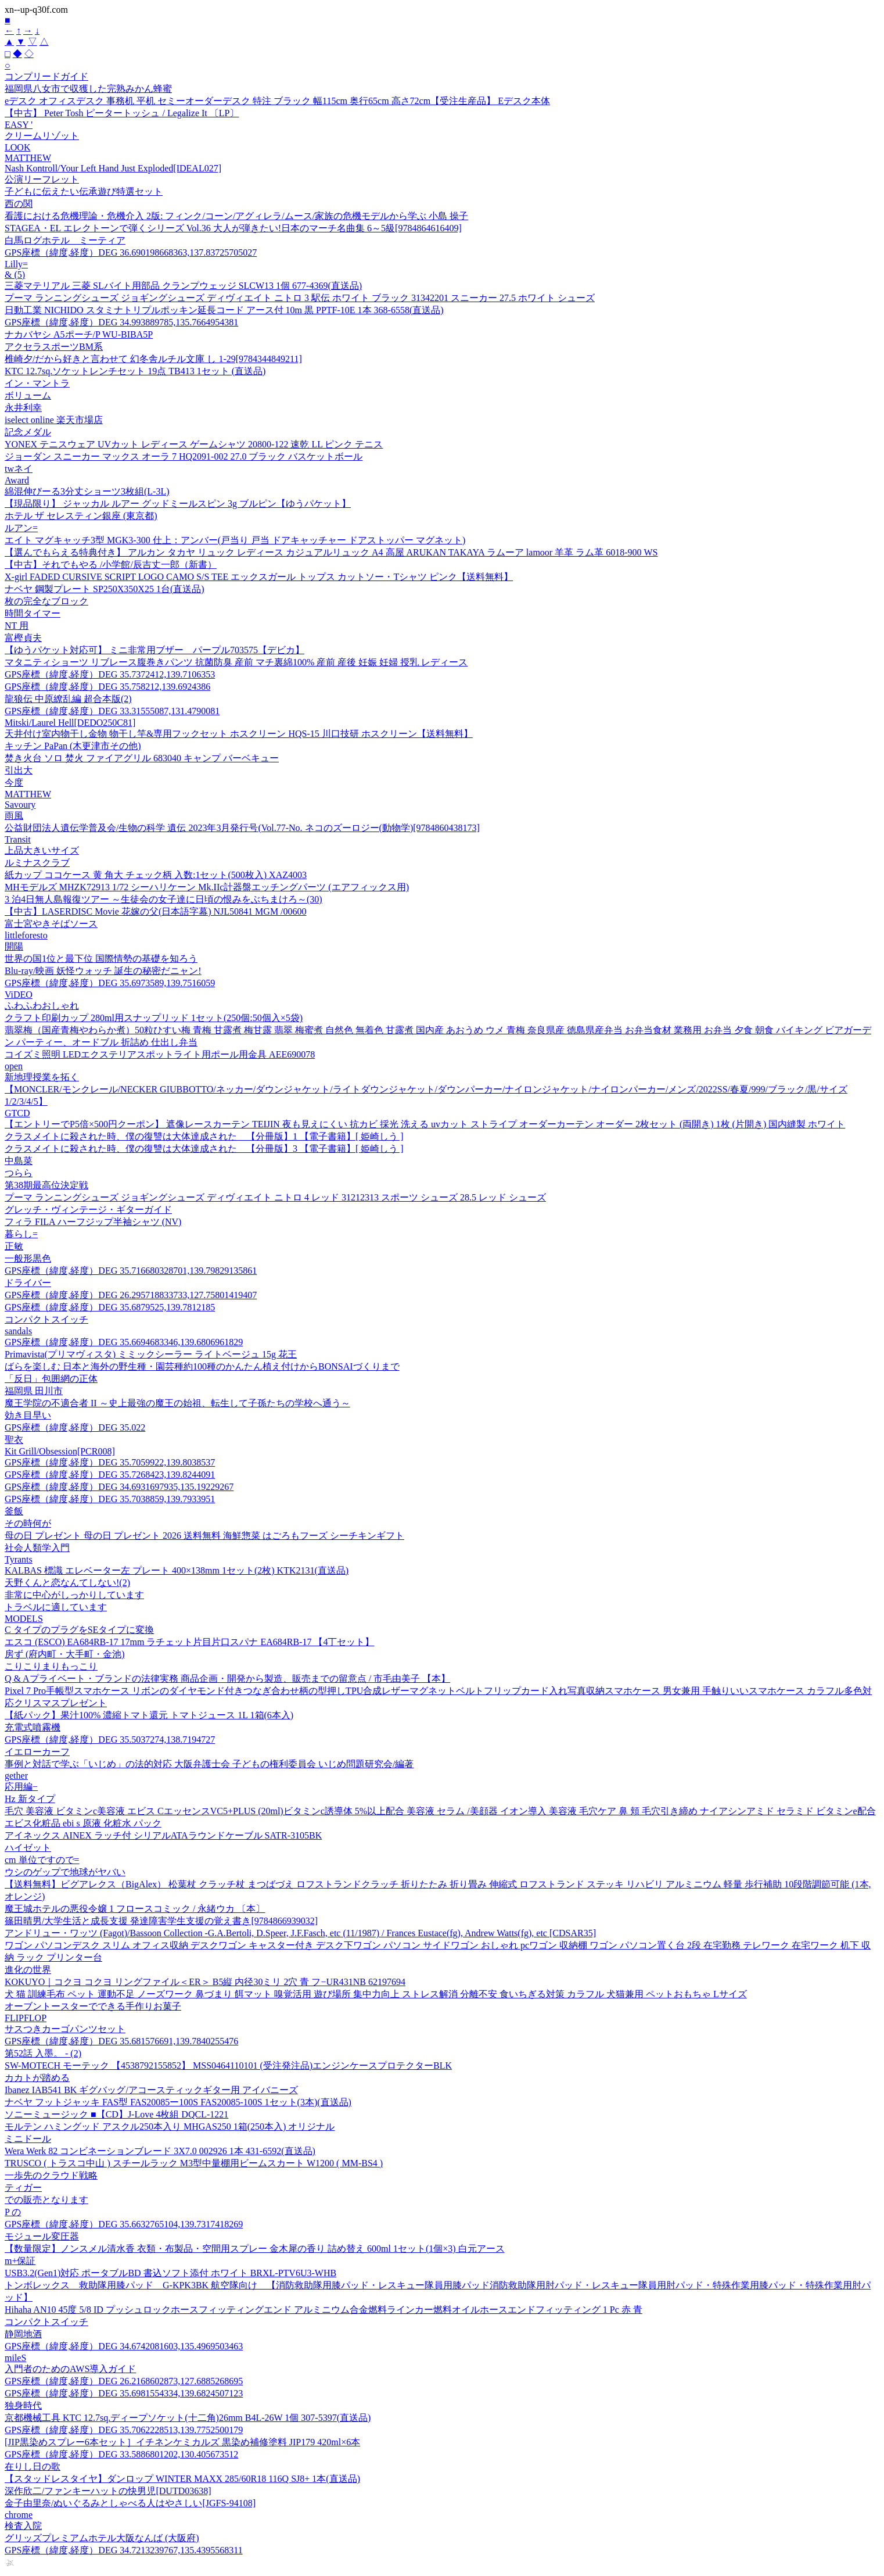 The width and height of the screenshot is (884, 2576). I want to click on 進化の世界, so click(28, 1970).